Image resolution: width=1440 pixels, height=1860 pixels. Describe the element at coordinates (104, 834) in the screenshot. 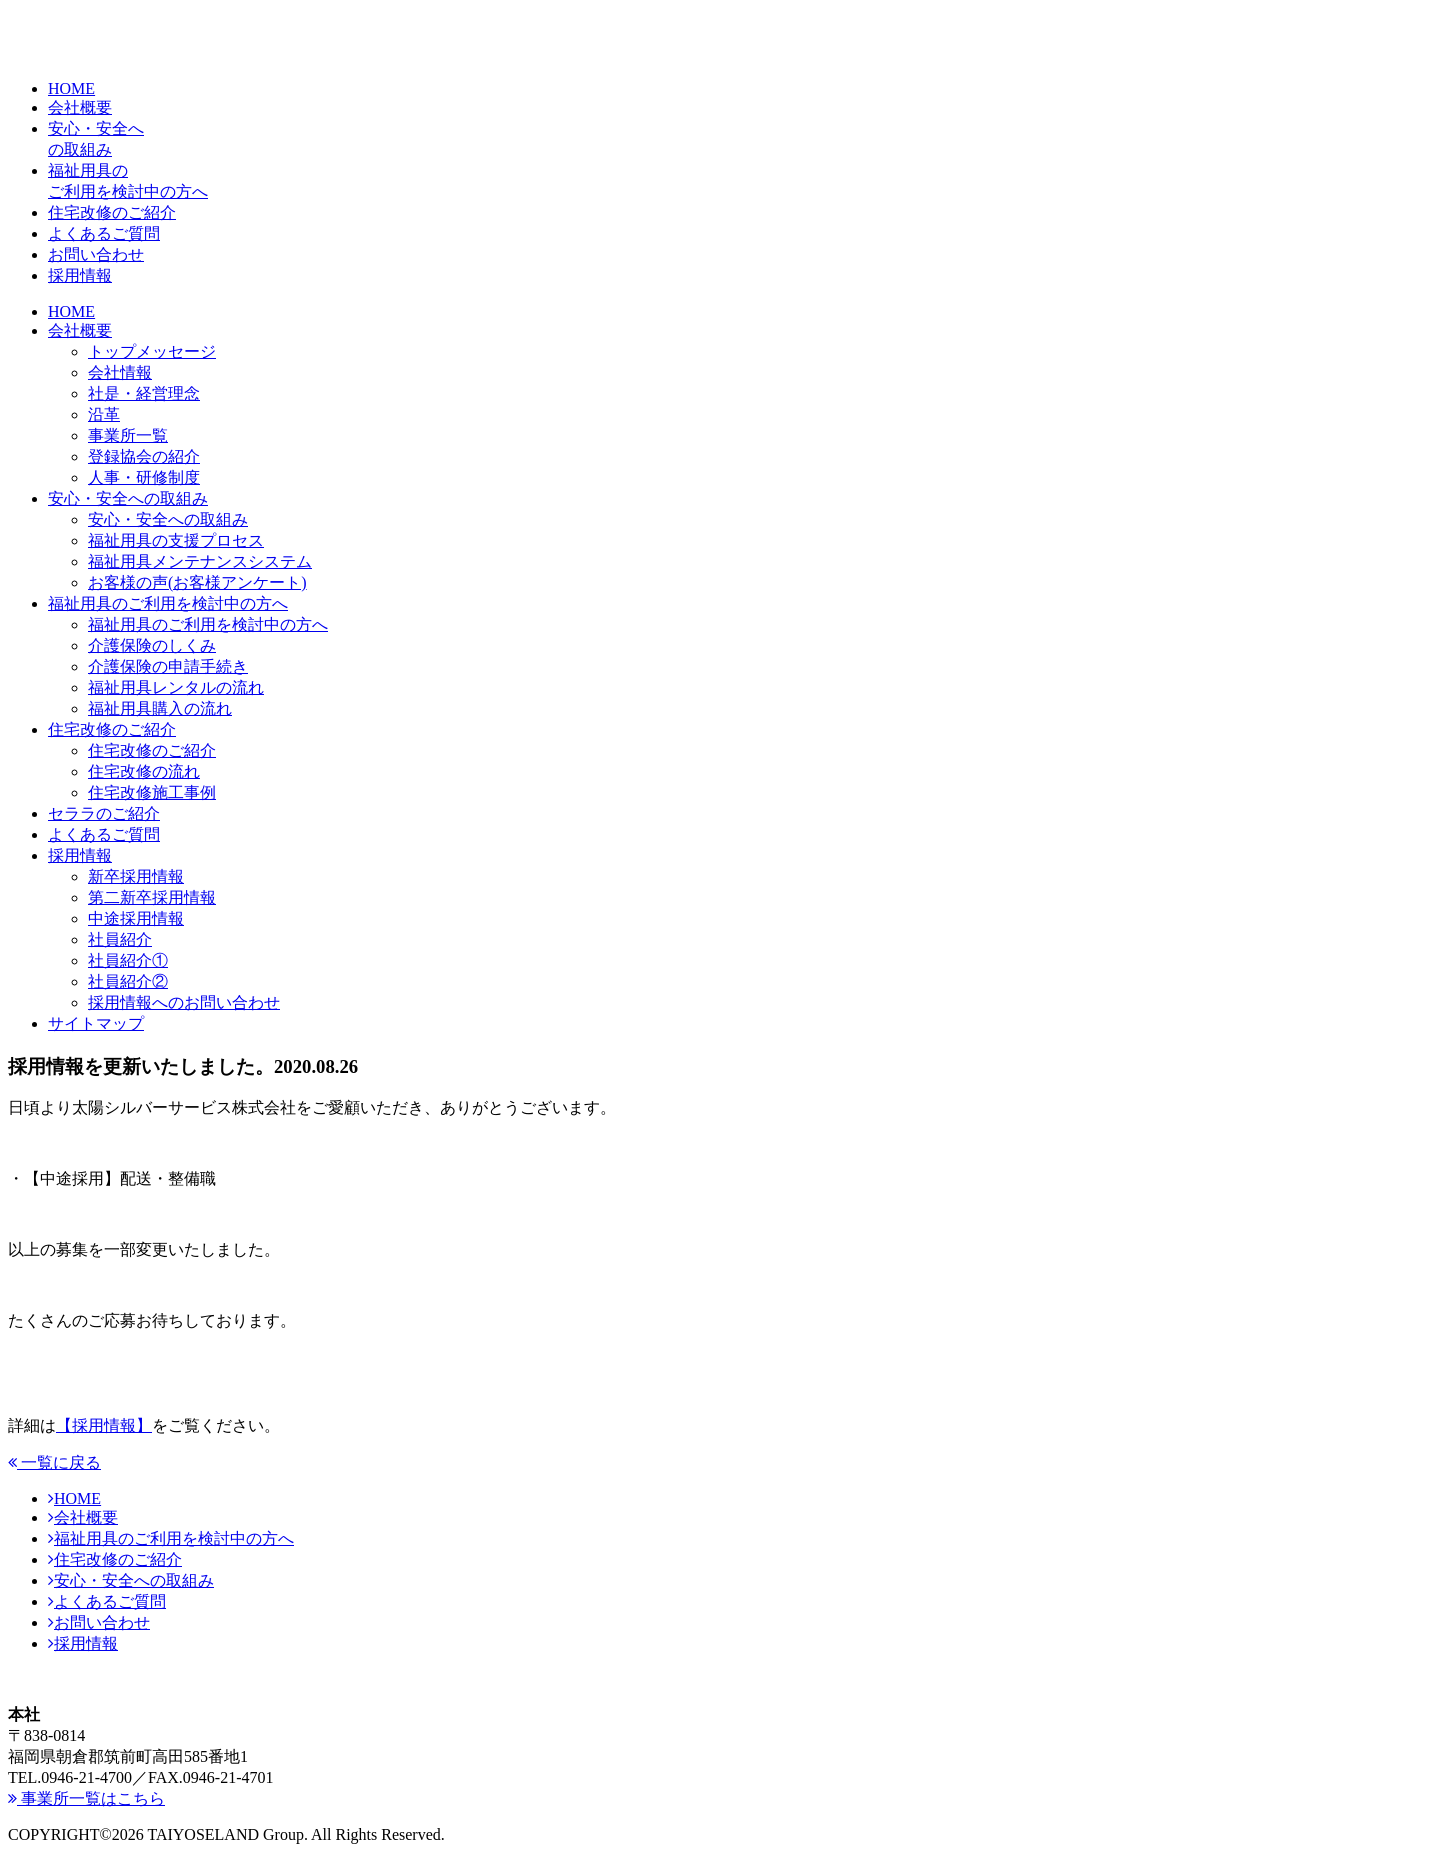

I see `よくあるご質問` at that location.